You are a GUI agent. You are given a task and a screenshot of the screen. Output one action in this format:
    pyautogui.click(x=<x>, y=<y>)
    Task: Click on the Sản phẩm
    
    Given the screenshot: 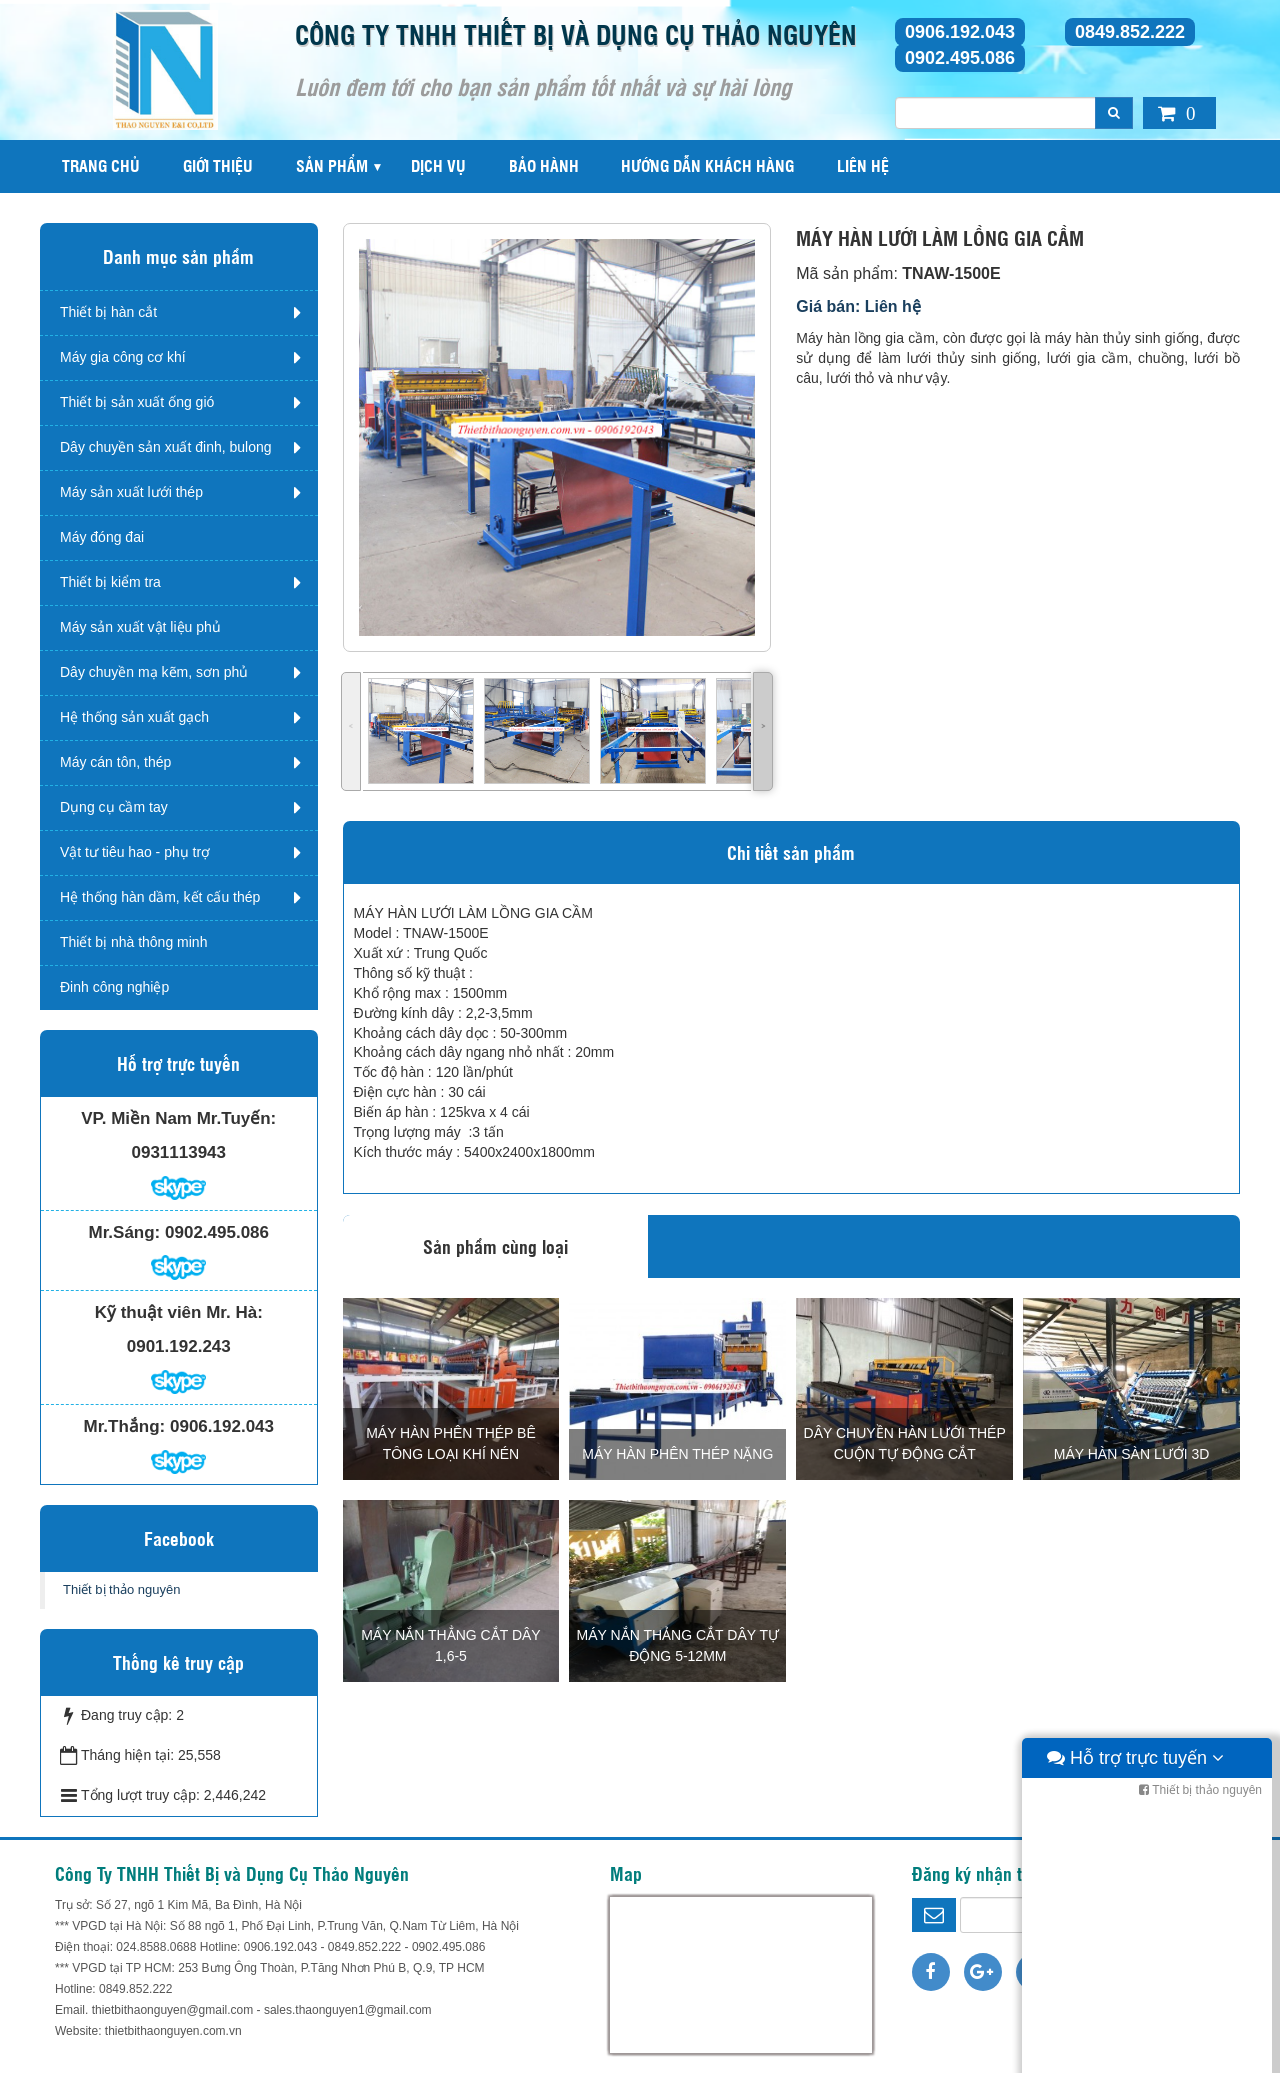 What is the action you would take?
    pyautogui.click(x=332, y=165)
    